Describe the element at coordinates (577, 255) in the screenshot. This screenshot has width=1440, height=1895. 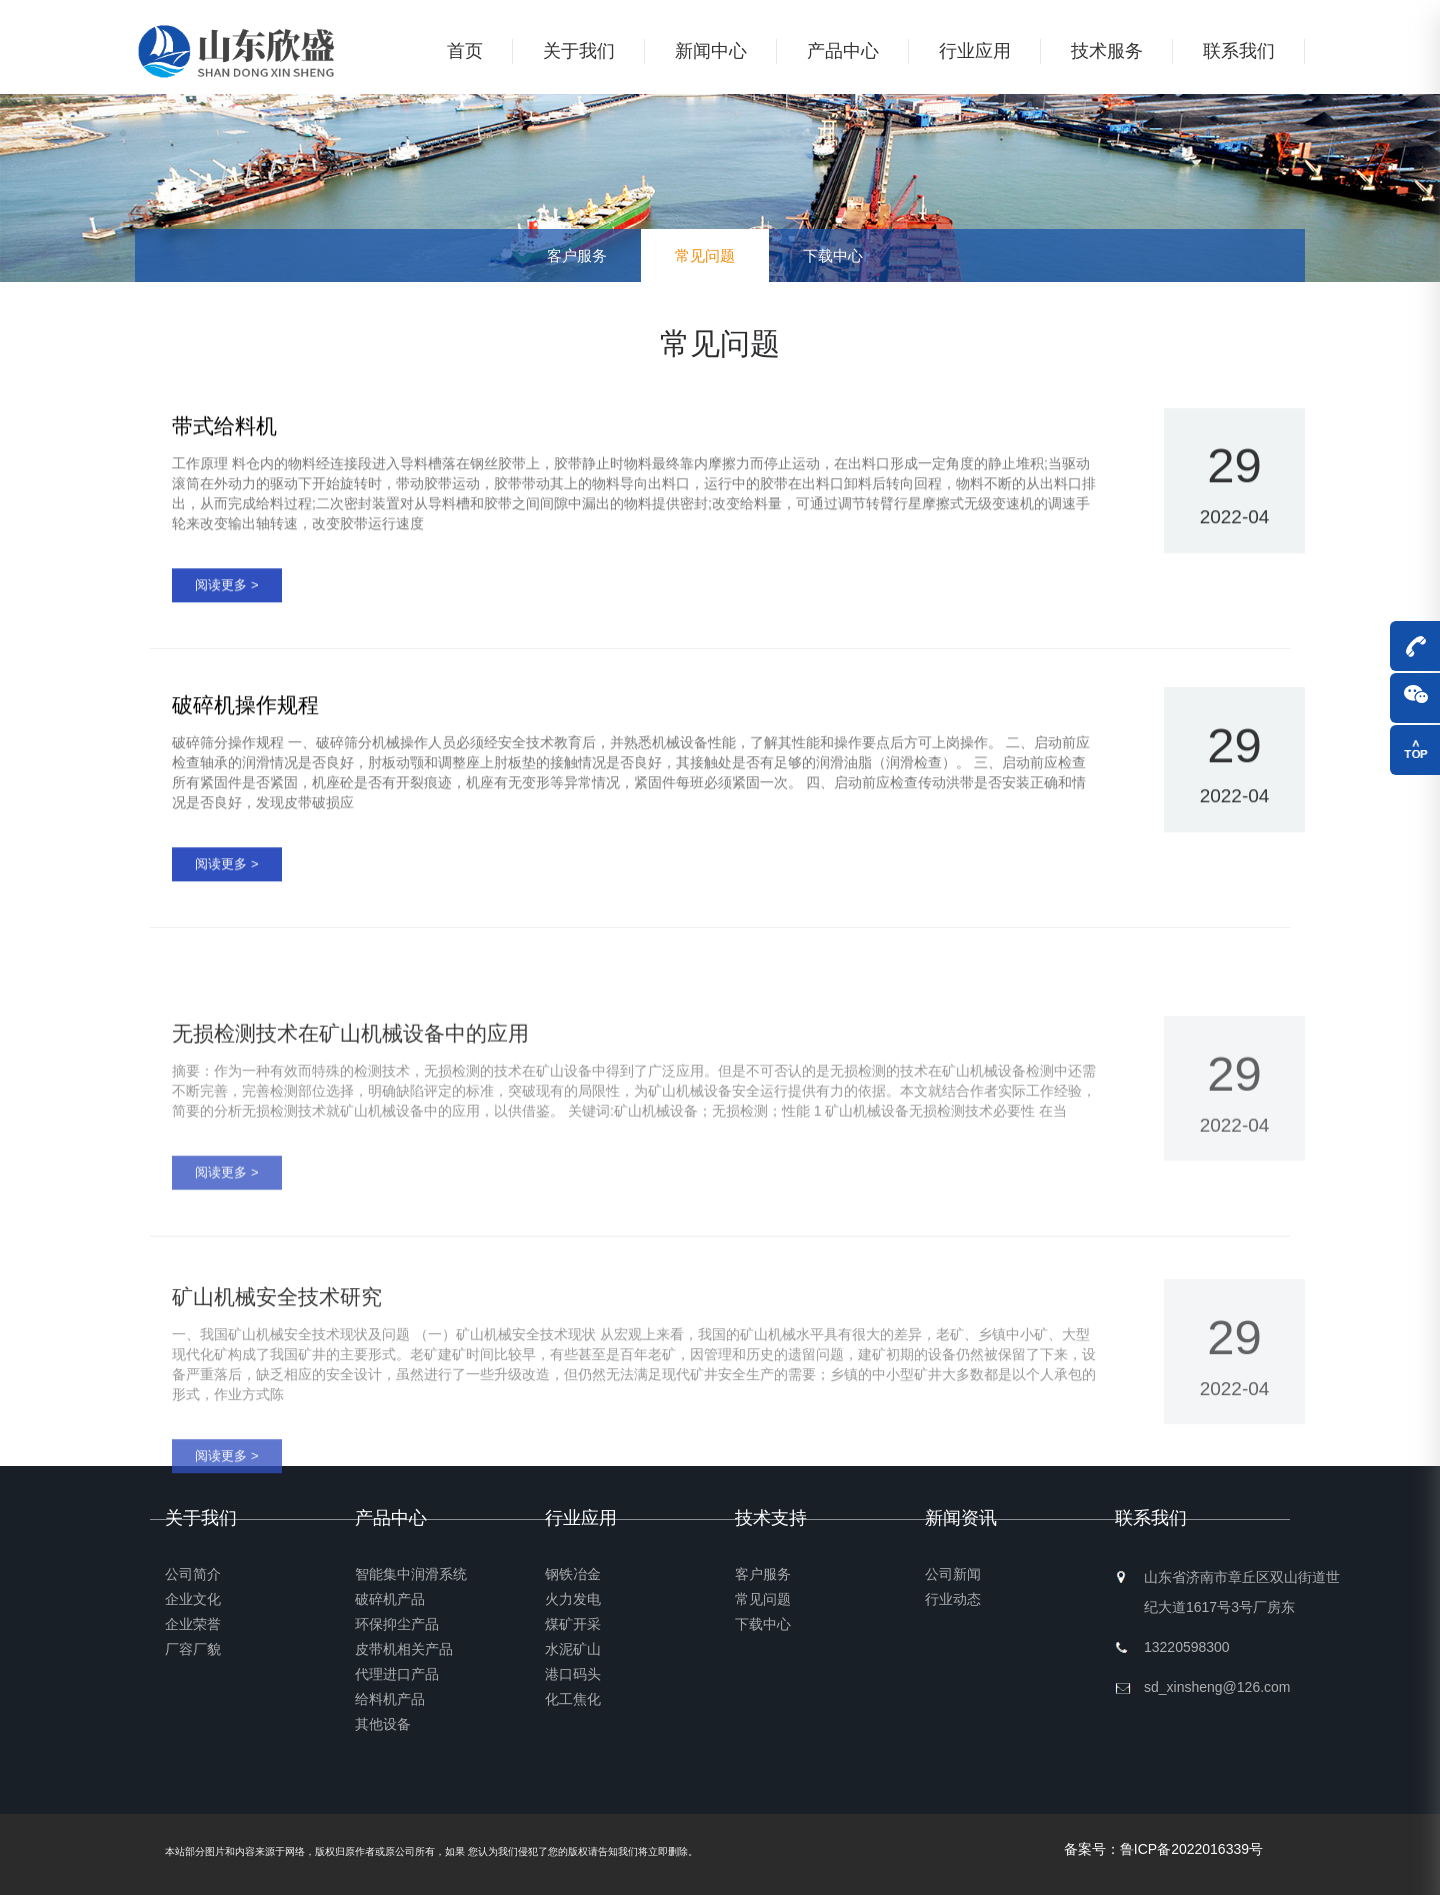
I see `客户服务` at that location.